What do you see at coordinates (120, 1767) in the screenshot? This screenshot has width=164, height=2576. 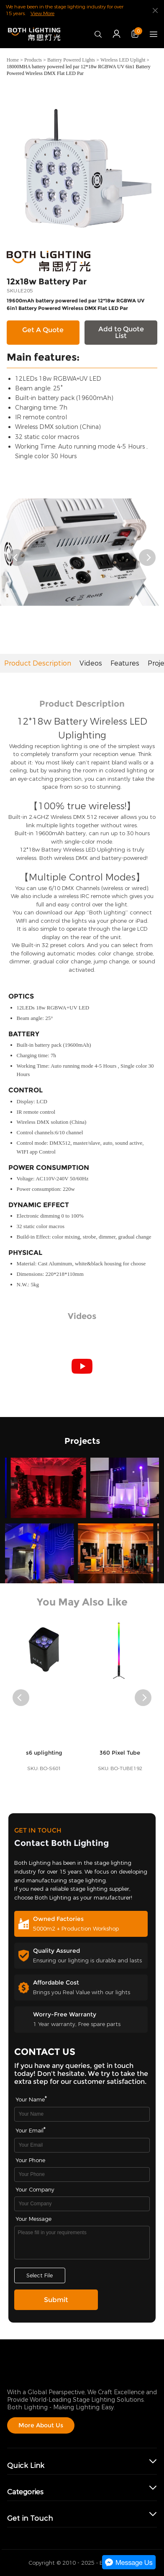 I see `360 Pixel Tube` at bounding box center [120, 1767].